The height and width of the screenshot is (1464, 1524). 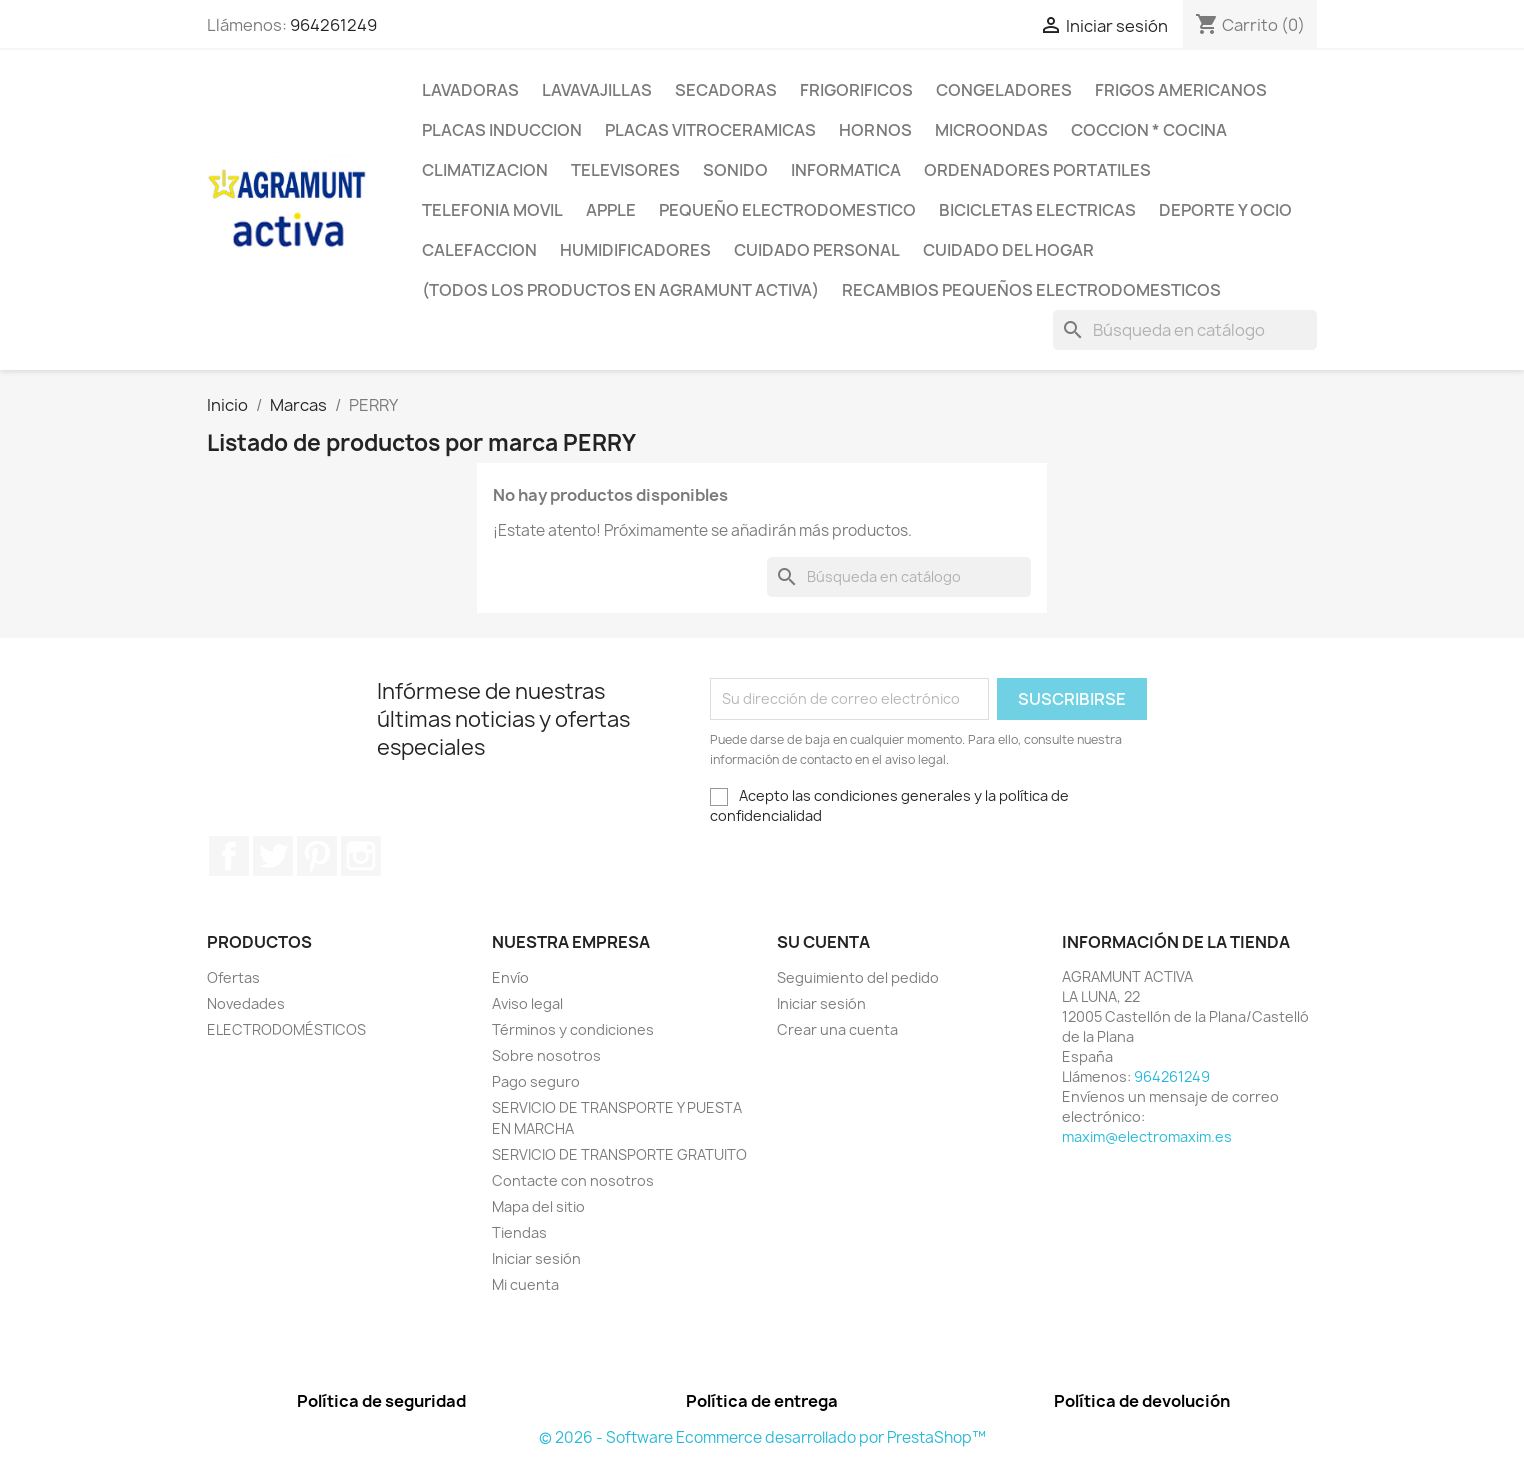 What do you see at coordinates (726, 90) in the screenshot?
I see `SECADORAS` at bounding box center [726, 90].